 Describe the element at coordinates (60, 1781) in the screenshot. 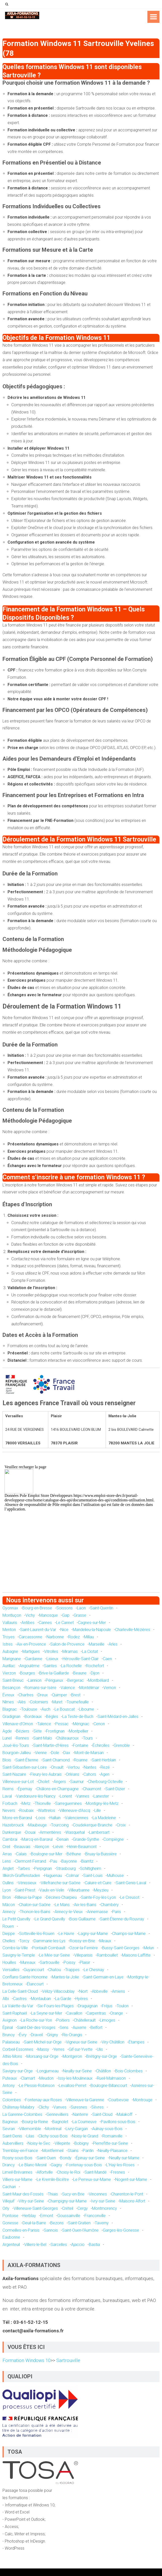

I see `Angers` at that location.